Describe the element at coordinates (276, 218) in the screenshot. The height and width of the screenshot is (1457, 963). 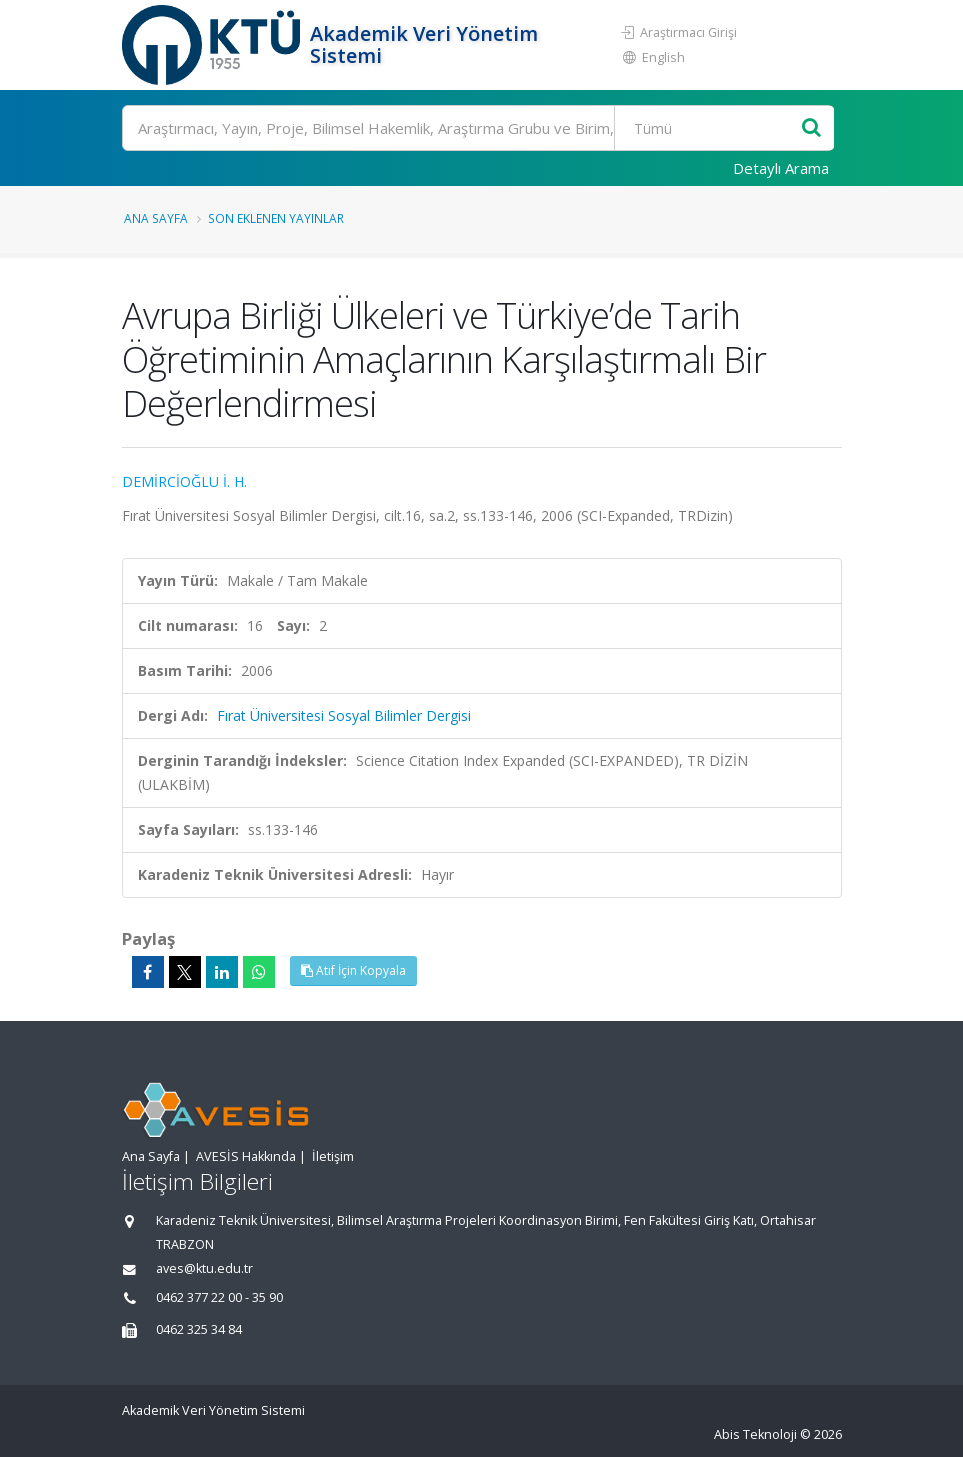
I see `Son Eklenen Yayınlar` at that location.